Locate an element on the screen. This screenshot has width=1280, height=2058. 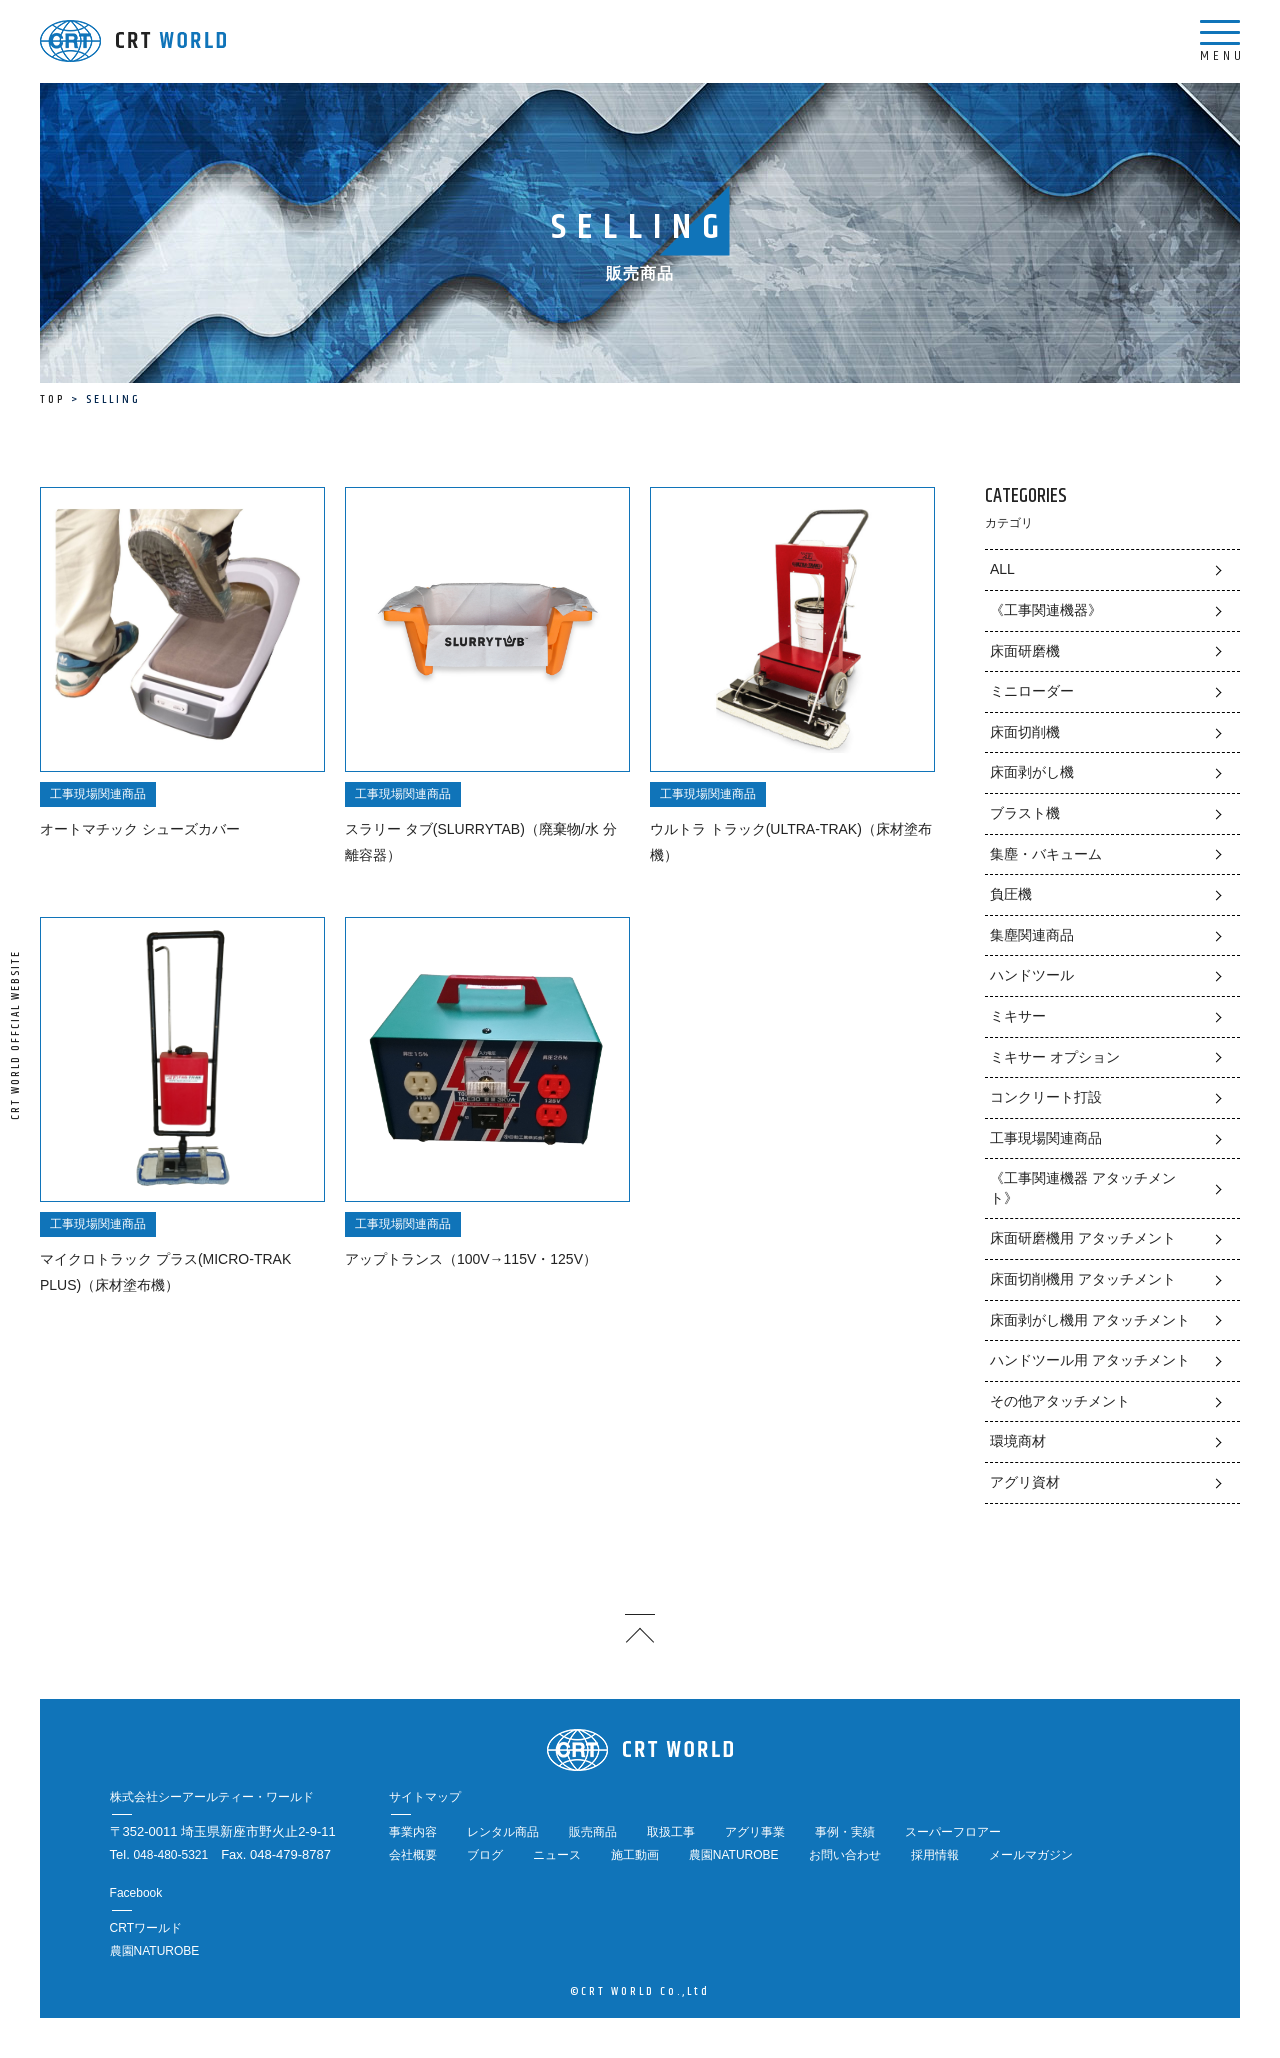
《工事関連機器 アタッチメント》 is located at coordinates (1083, 1188).